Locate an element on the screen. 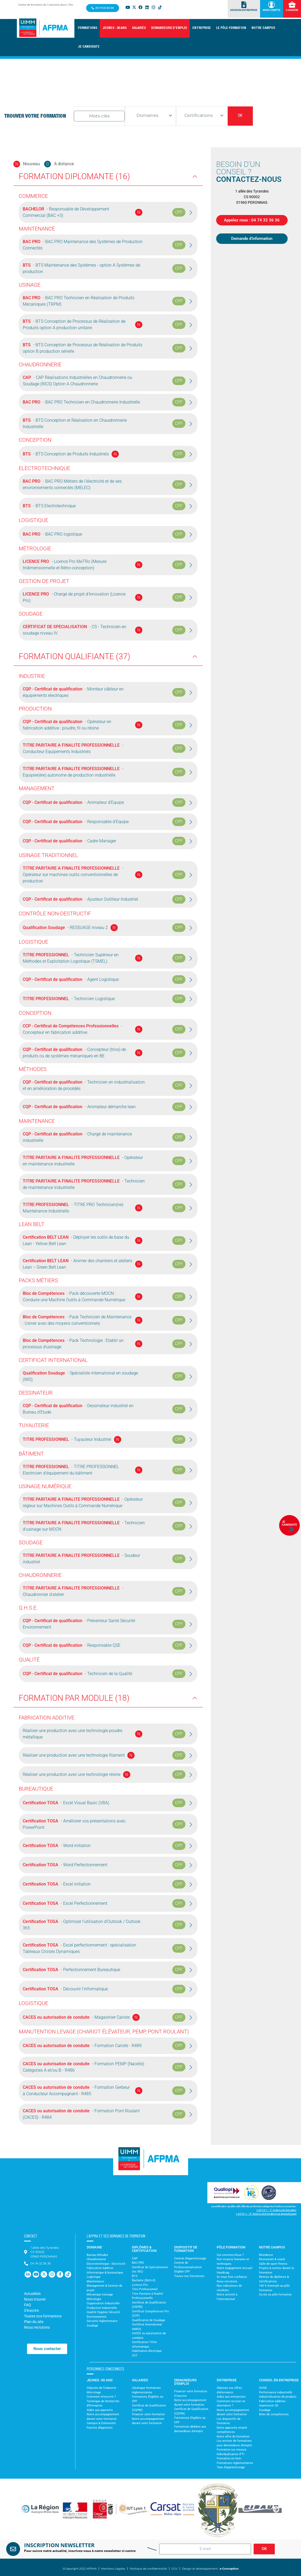  L.6313-1 – 1° Actions de formation is located at coordinates (276, 2210).